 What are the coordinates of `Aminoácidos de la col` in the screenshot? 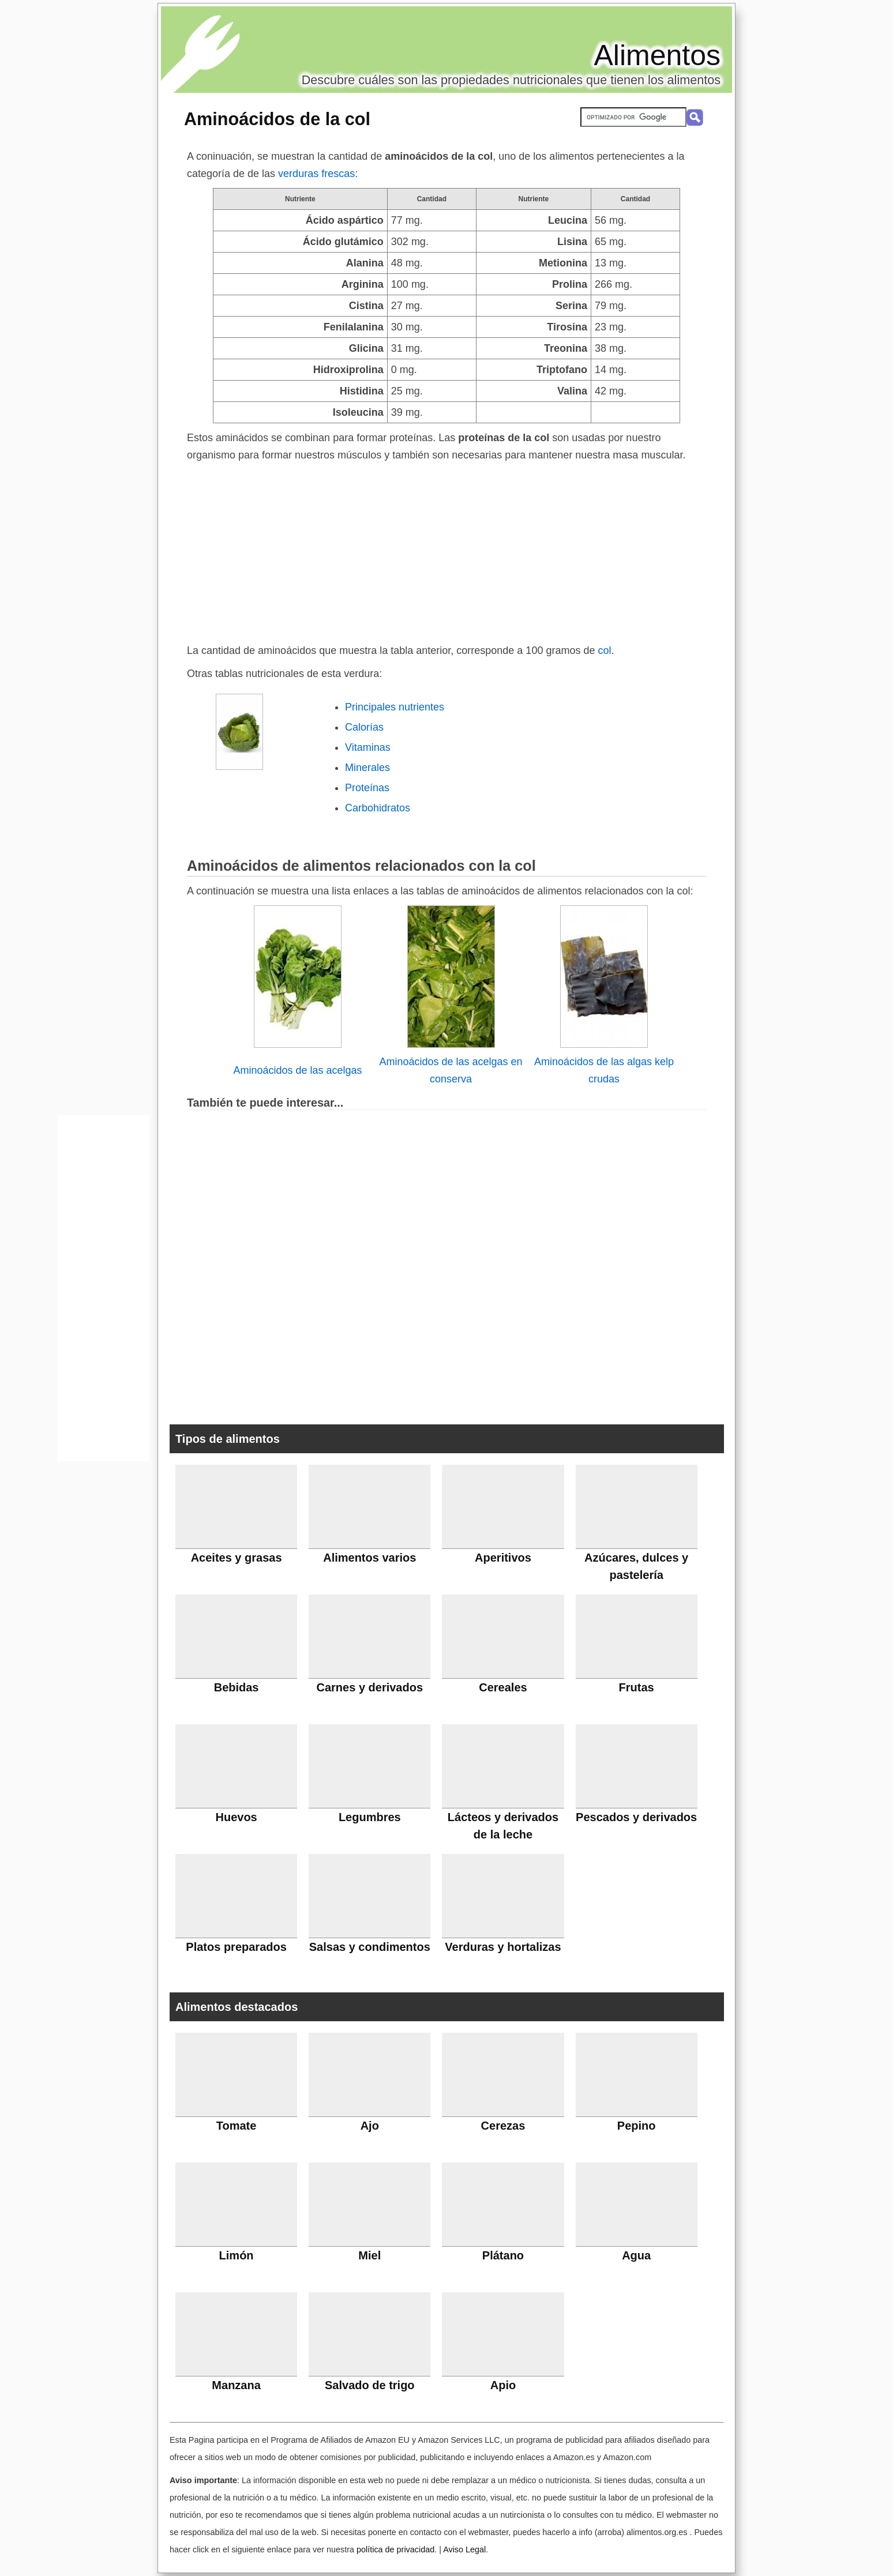 It's located at (277, 119).